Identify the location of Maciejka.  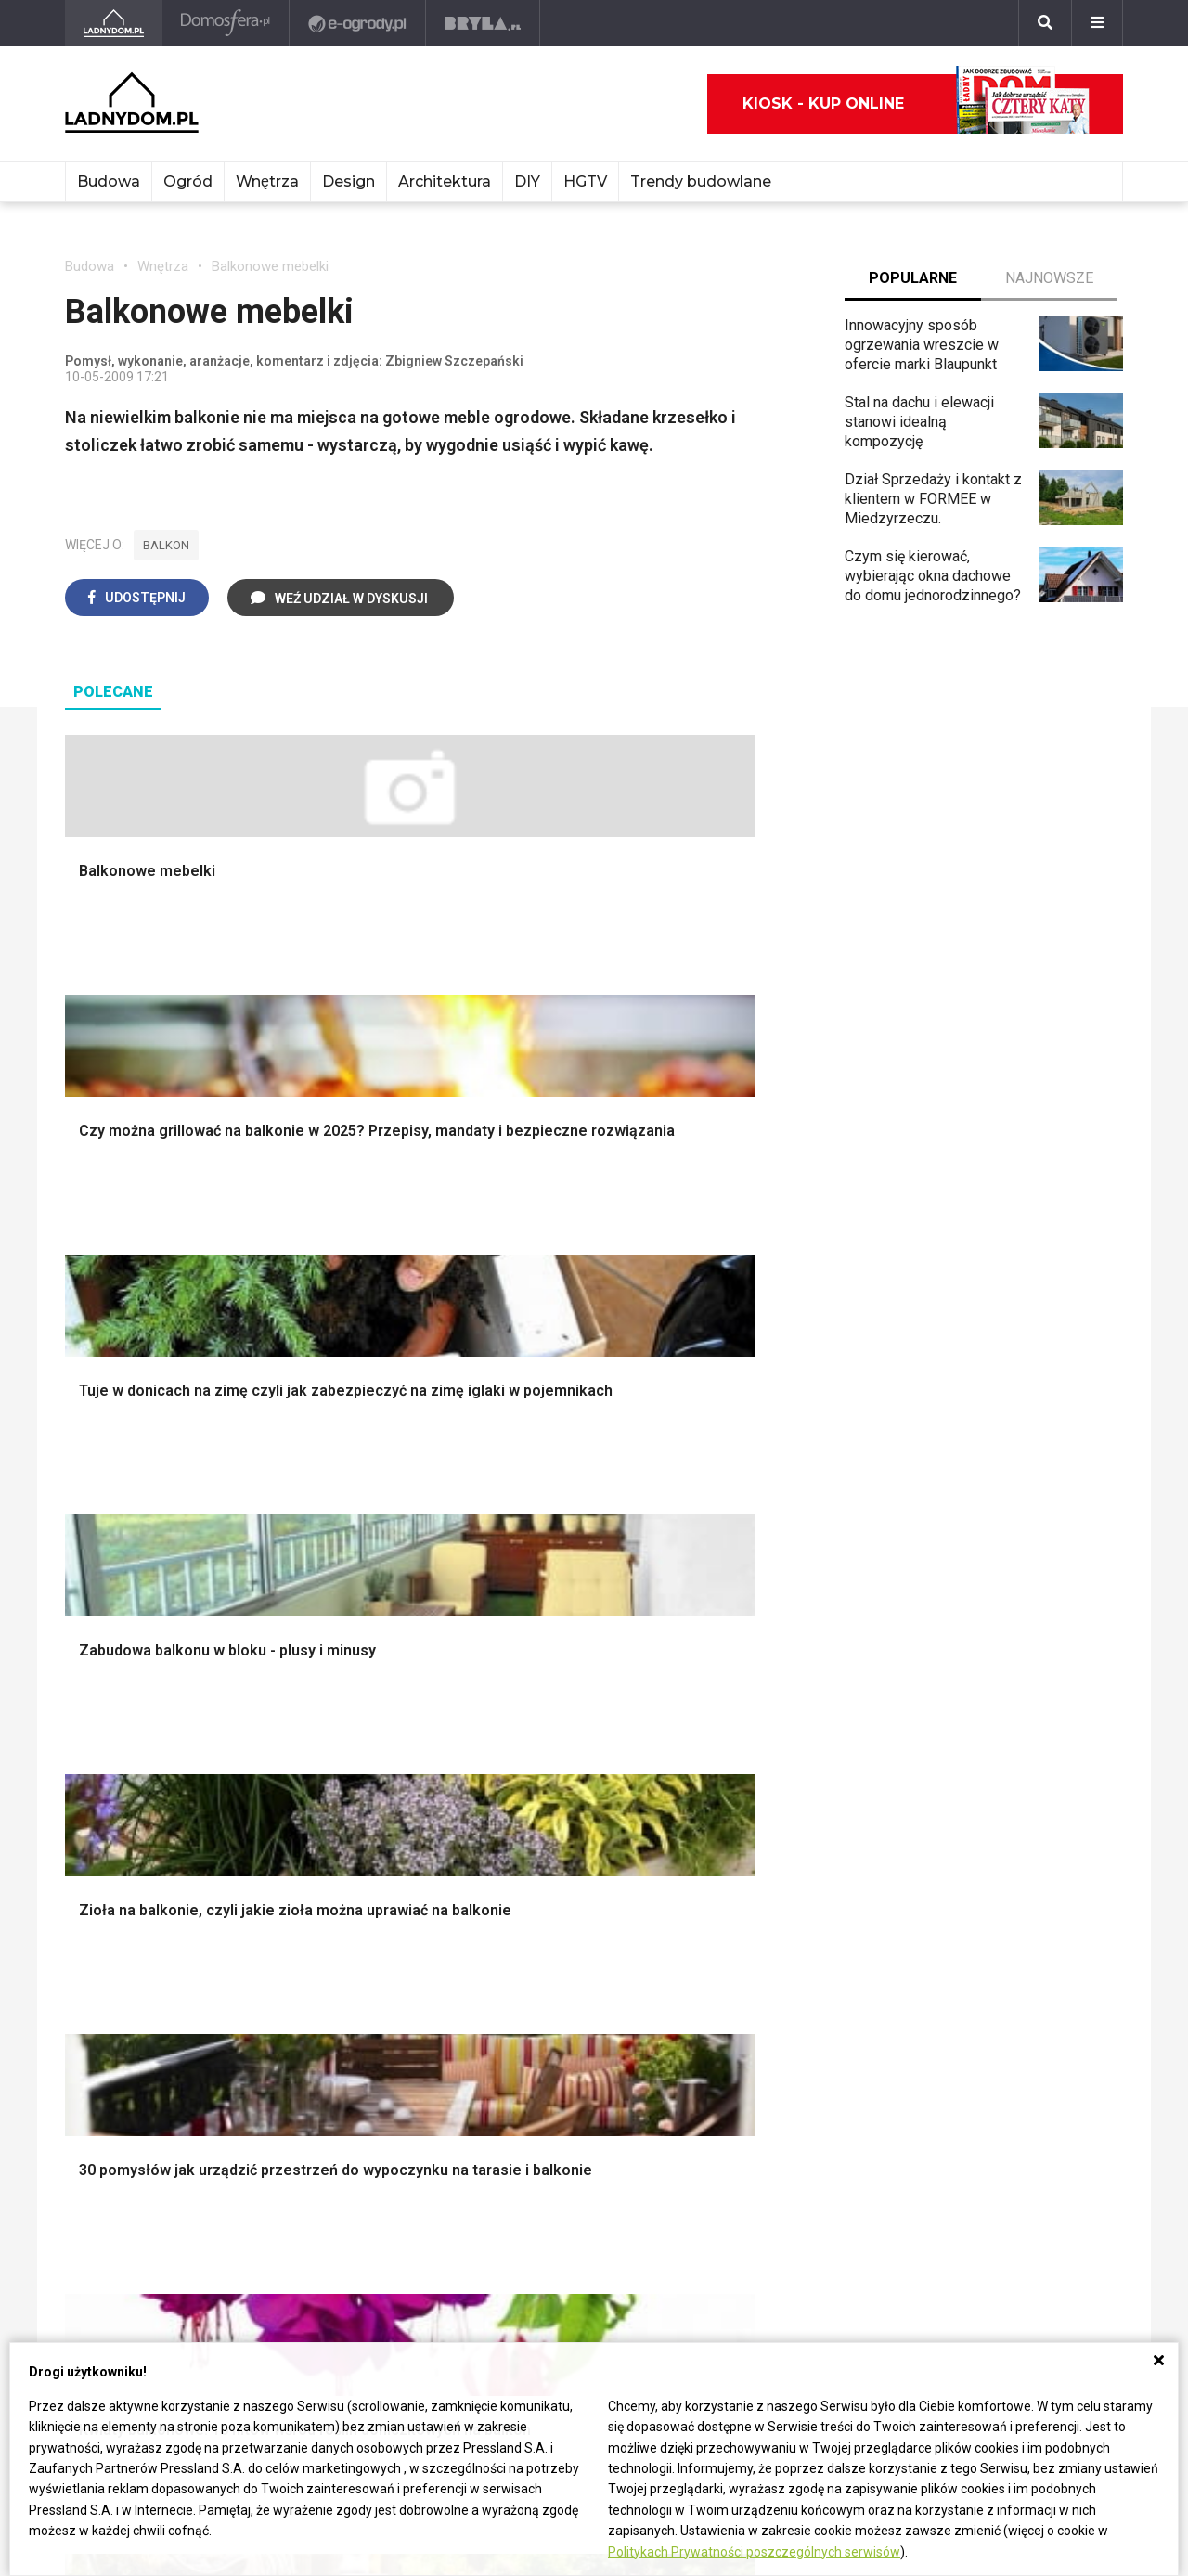
(745, 2007).